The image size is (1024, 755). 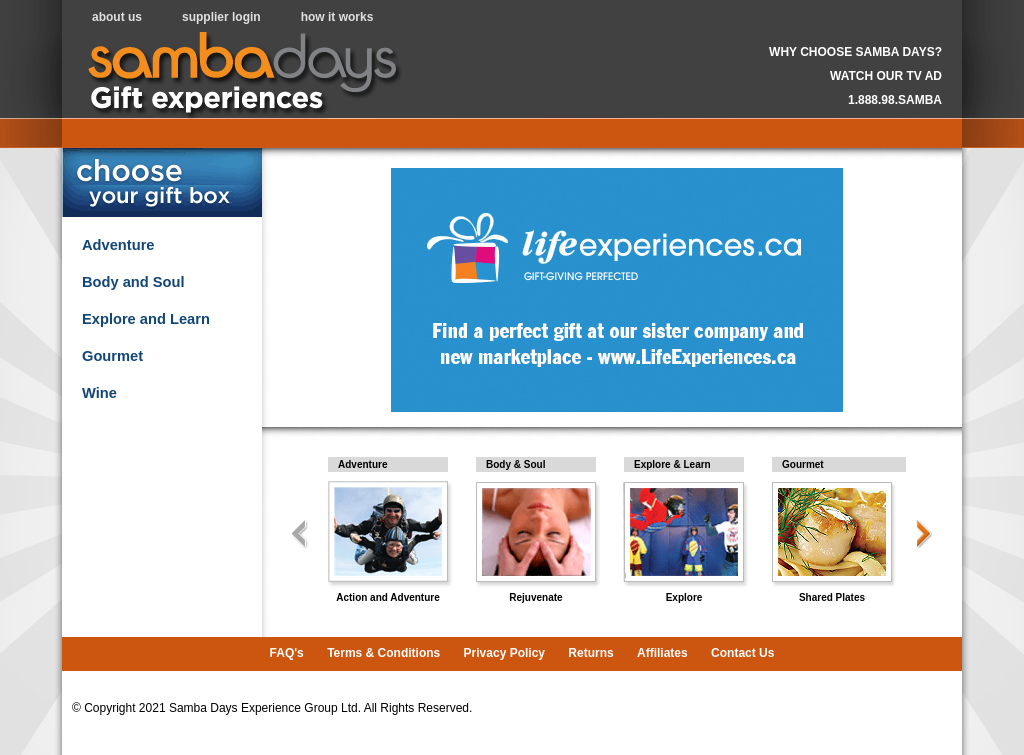 What do you see at coordinates (388, 597) in the screenshot?
I see `Action and Adventure` at bounding box center [388, 597].